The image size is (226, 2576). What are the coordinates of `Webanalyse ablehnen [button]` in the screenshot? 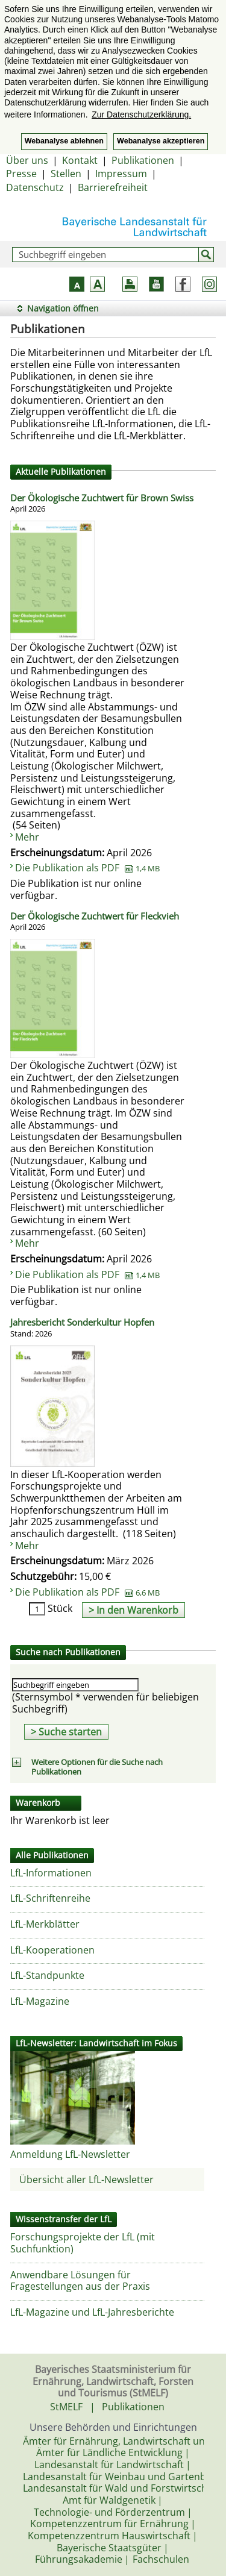 It's located at (64, 141).